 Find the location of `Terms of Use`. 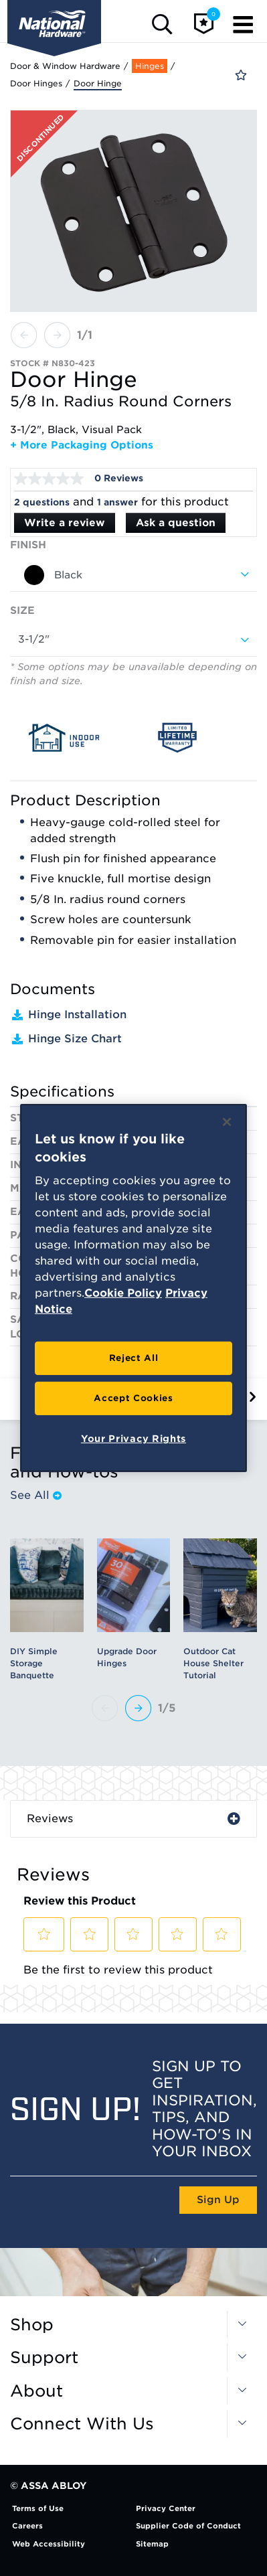

Terms of Use is located at coordinates (38, 2508).